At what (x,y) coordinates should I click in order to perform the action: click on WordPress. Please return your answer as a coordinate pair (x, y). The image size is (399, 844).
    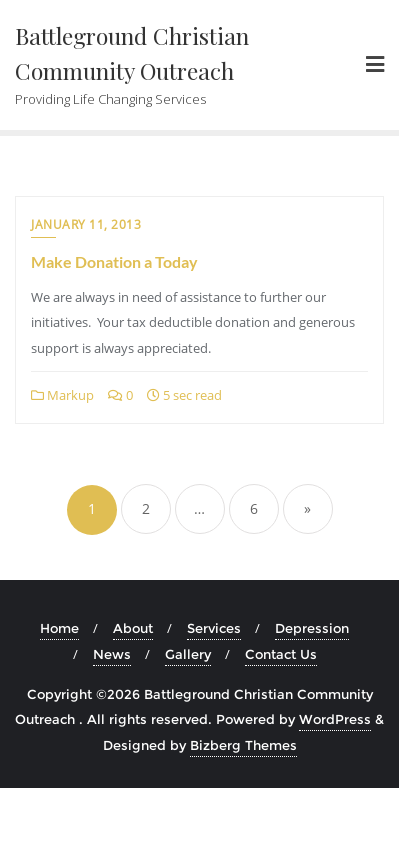
    Looking at the image, I should click on (335, 719).